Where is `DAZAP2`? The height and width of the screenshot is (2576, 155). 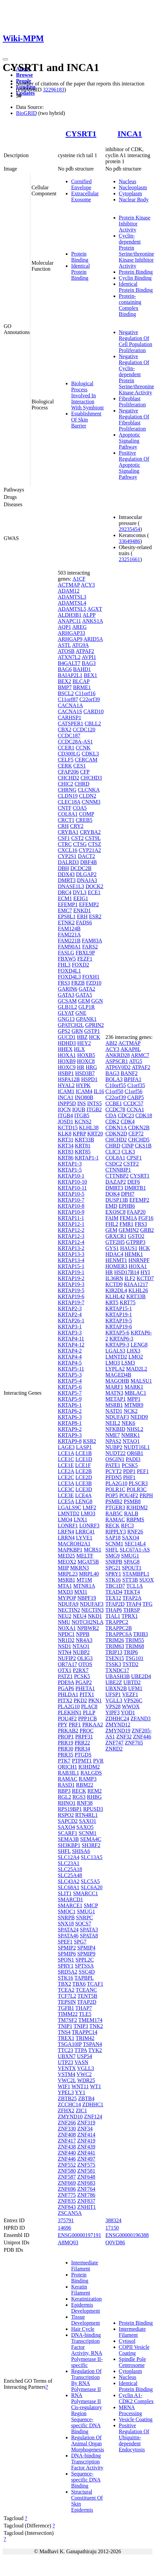 DAZAP2 is located at coordinates (116, 1182).